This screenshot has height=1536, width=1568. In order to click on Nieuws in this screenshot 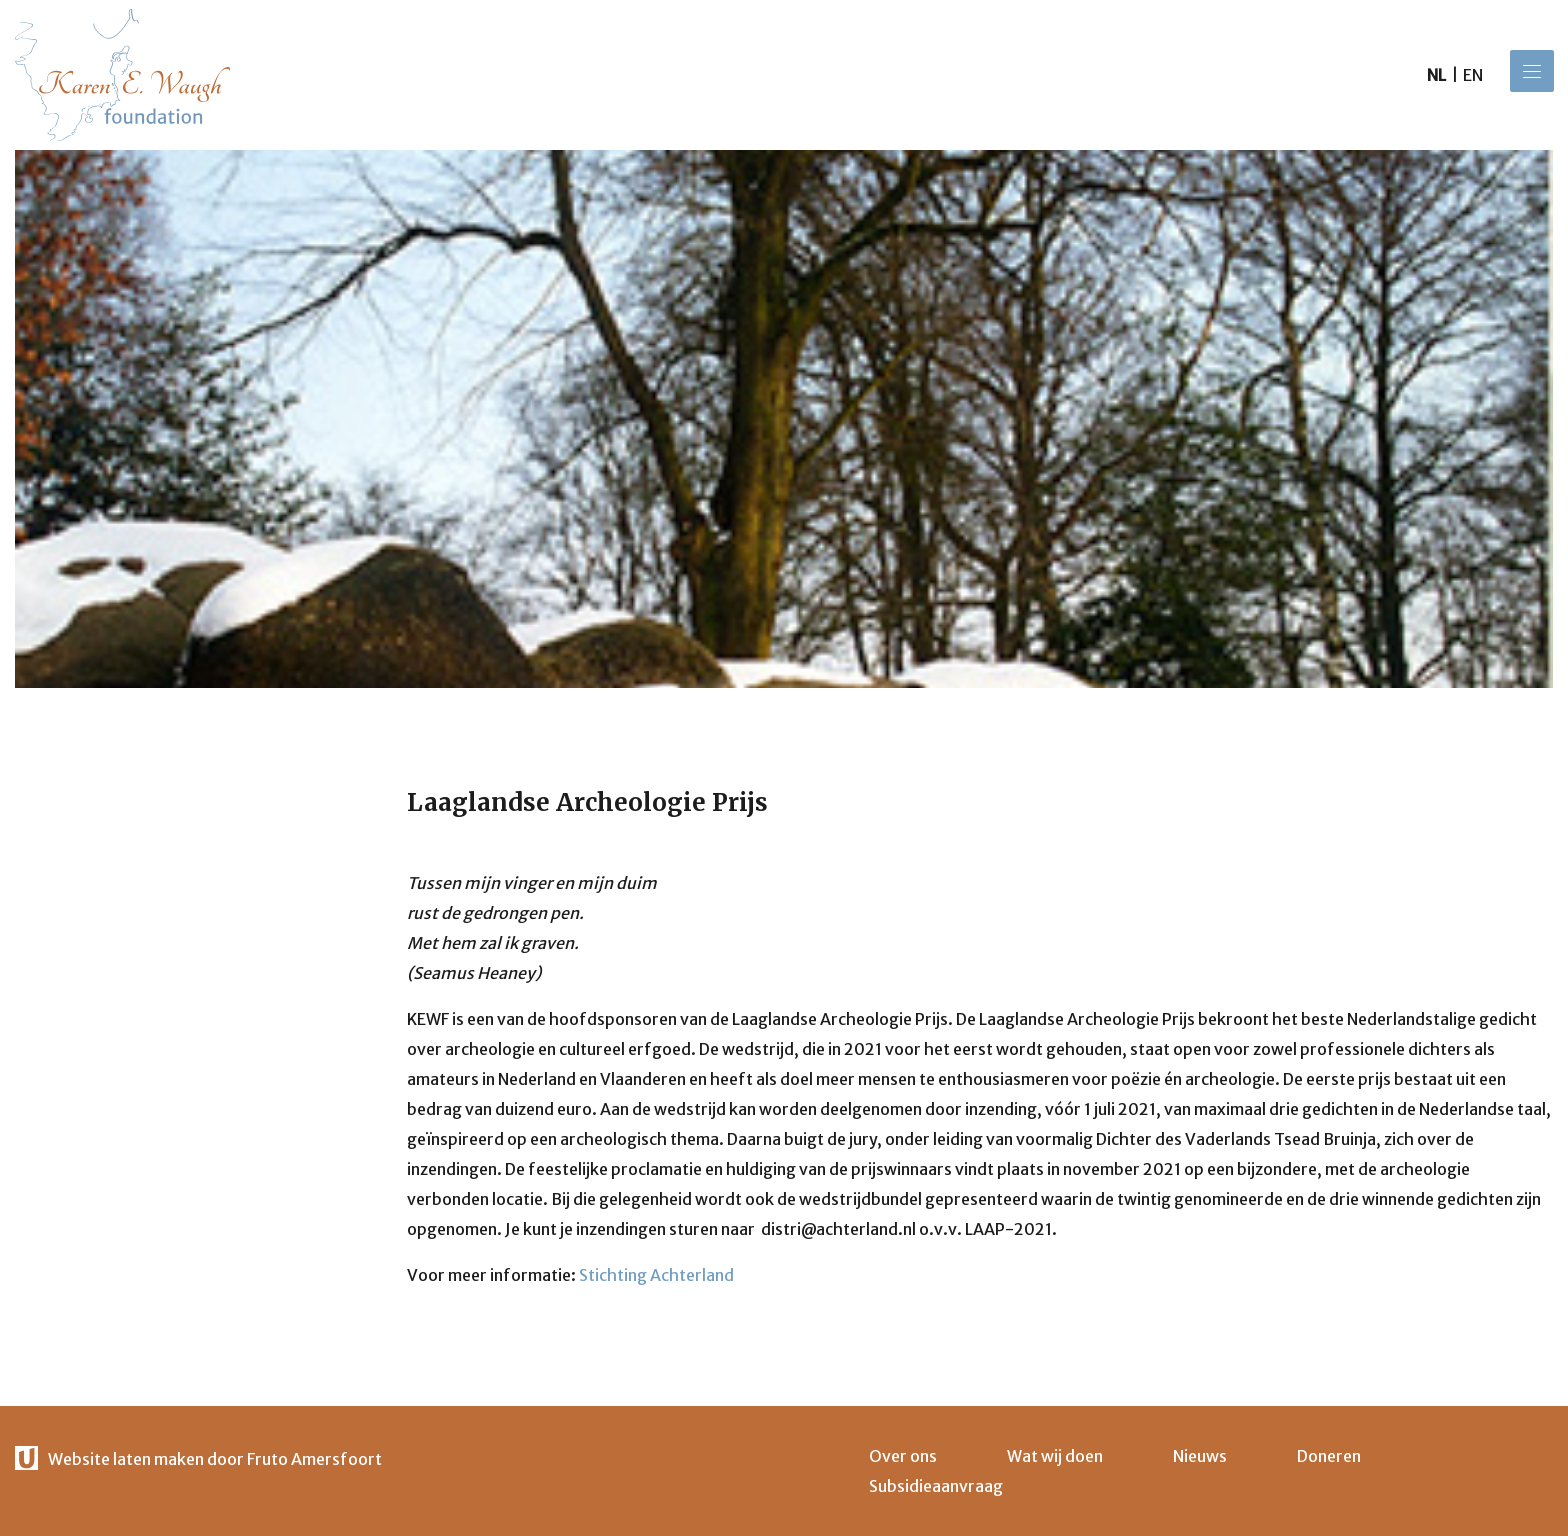, I will do `click(1200, 1456)`.